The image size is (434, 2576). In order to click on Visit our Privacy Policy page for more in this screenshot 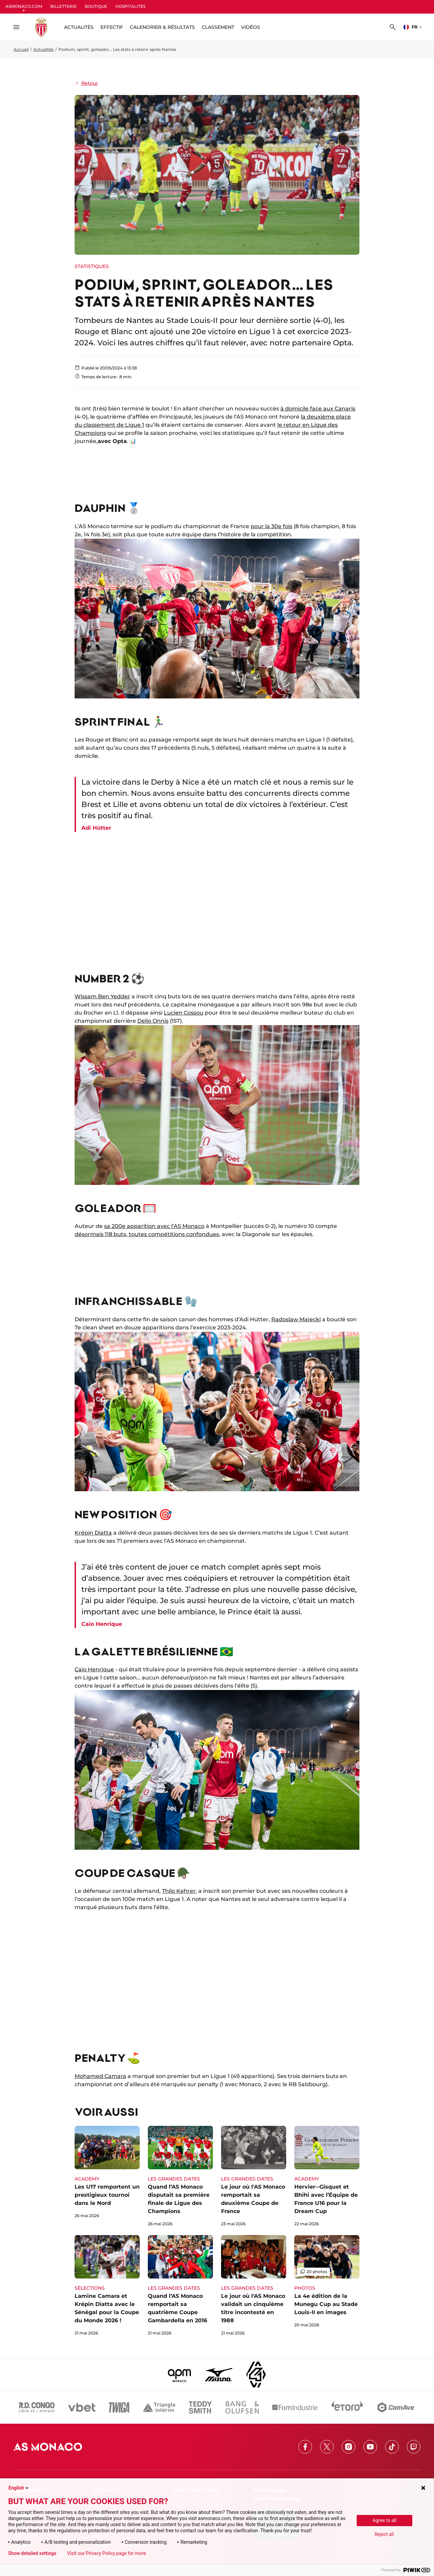, I will do `click(106, 2553)`.